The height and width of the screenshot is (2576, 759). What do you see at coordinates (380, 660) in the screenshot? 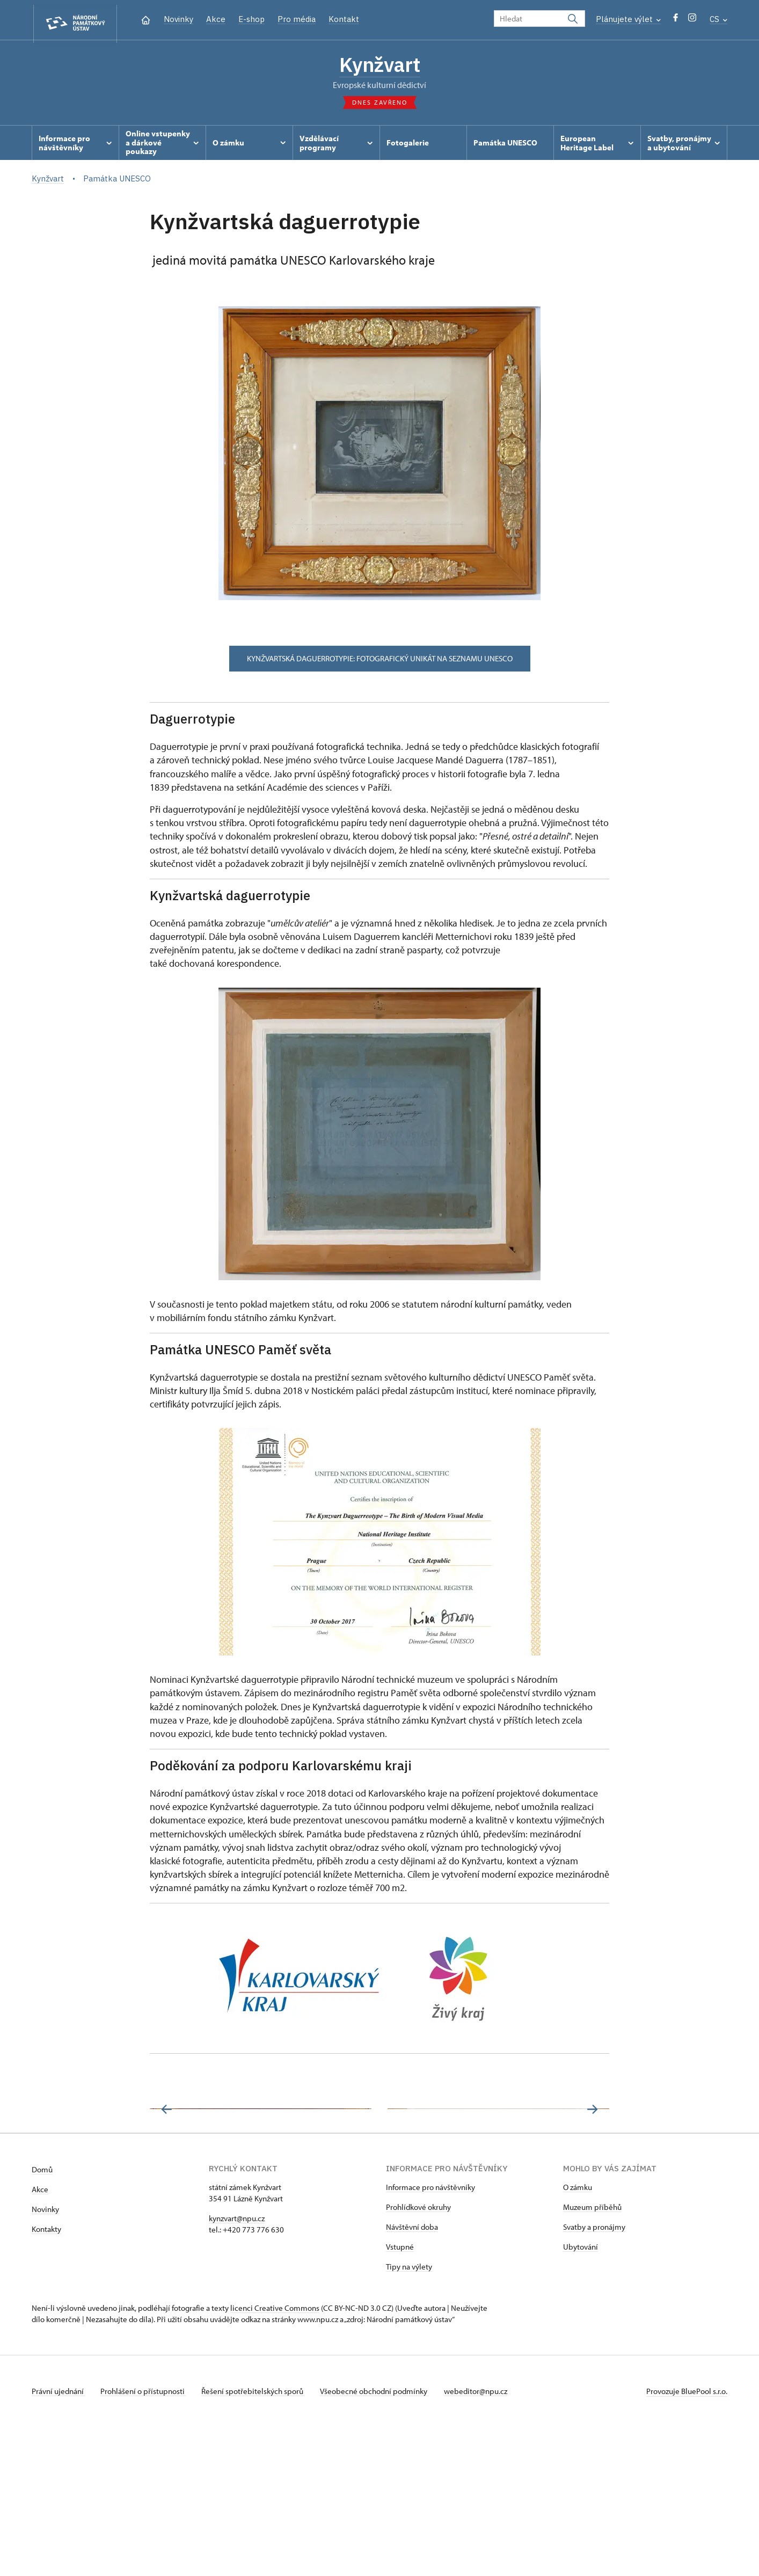
I see `Kynžvartská daguerrotypie: Fotografický unikát na seznamu UNESCO` at bounding box center [380, 660].